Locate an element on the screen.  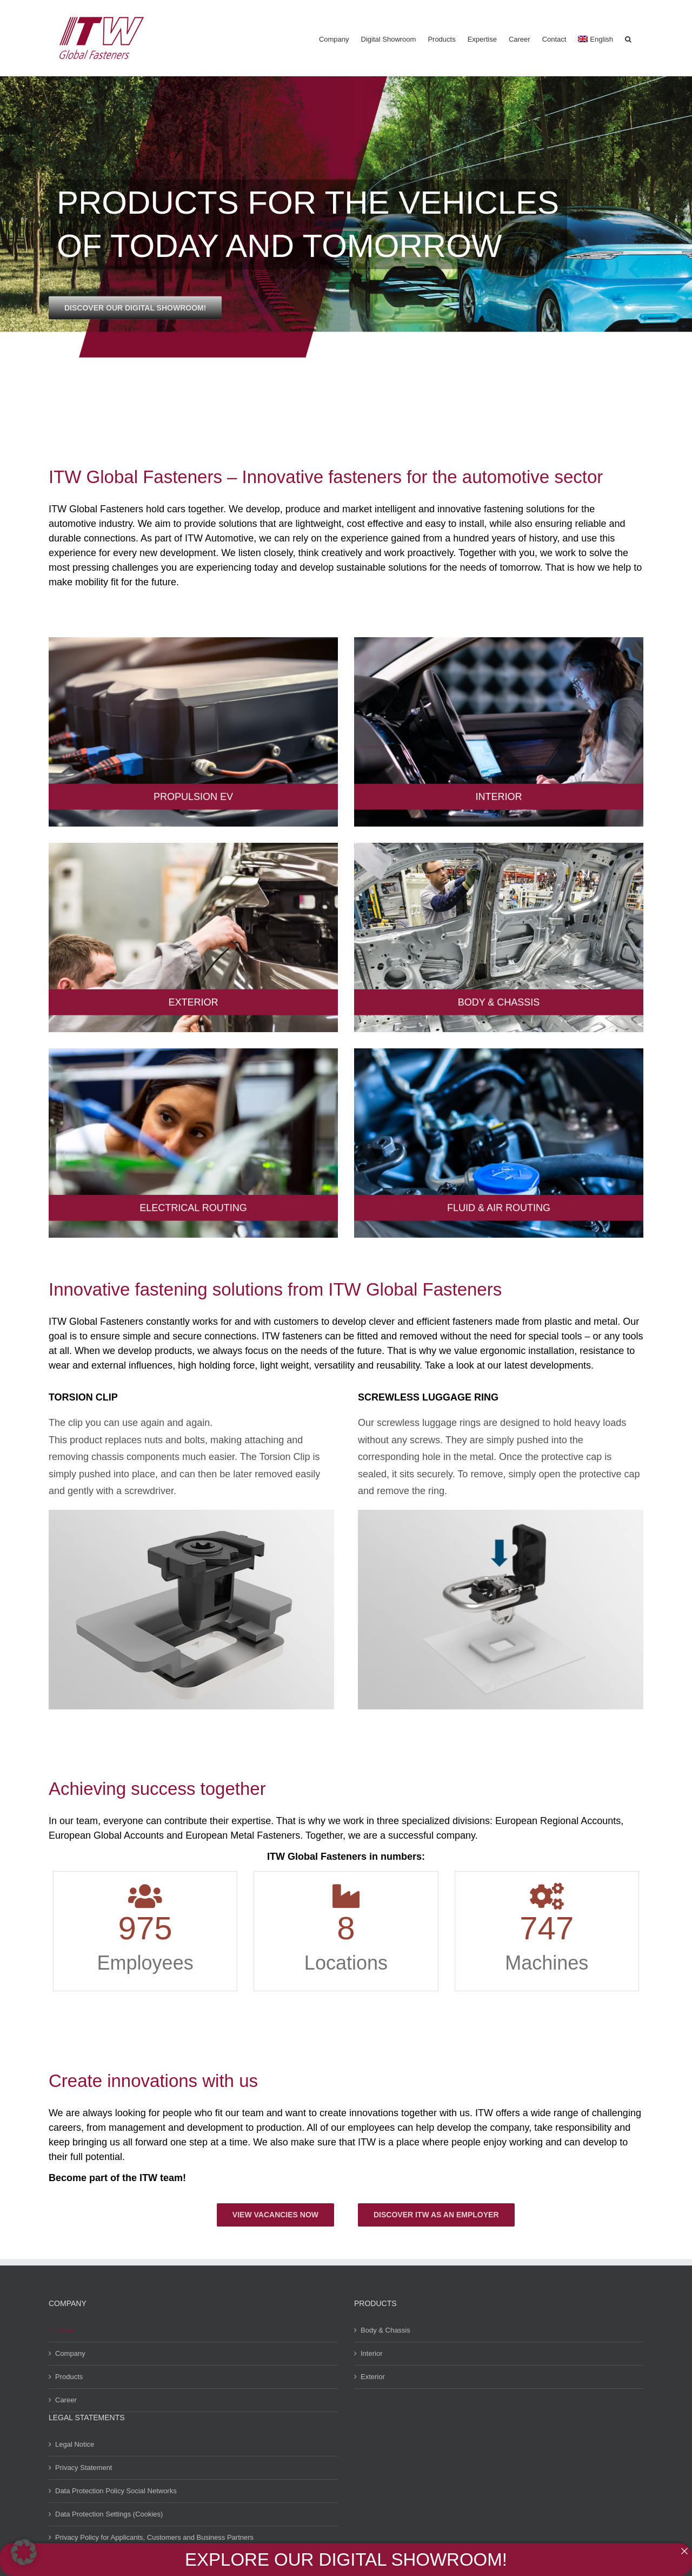
Privacy Statement is located at coordinates (83, 2467).